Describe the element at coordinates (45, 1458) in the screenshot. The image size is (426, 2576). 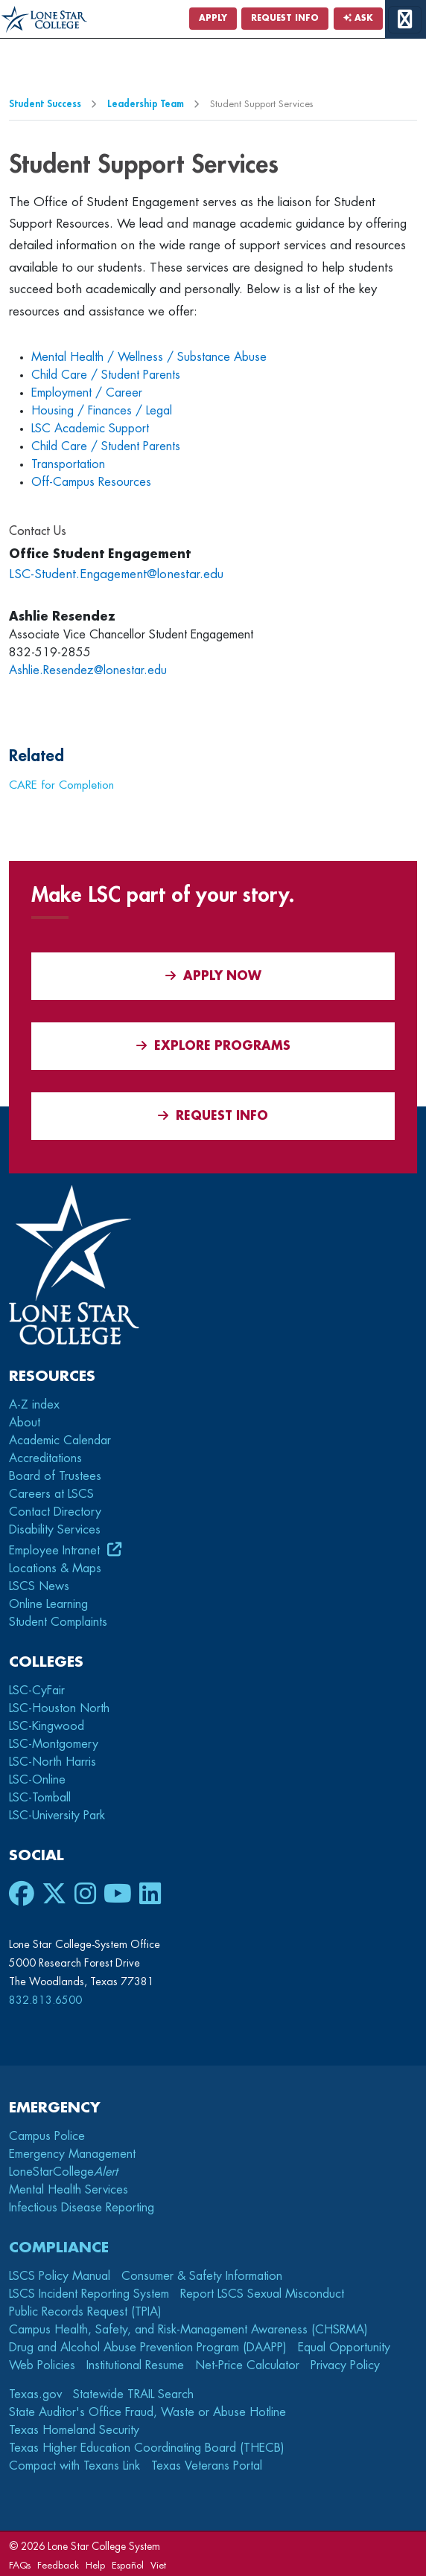
I see `Accreditations` at that location.